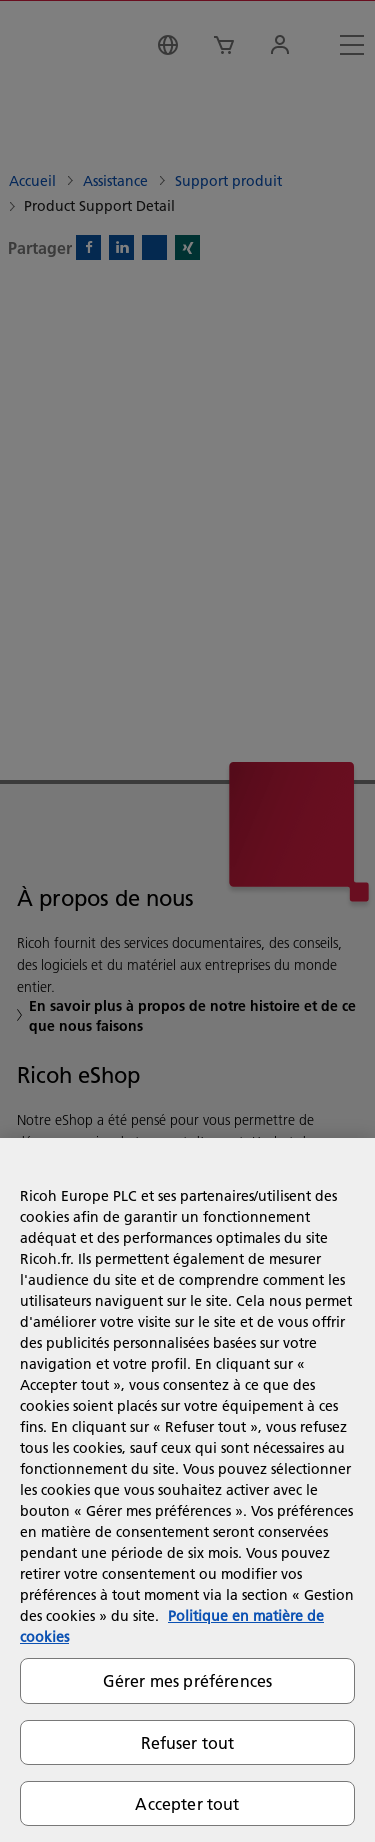 Image resolution: width=375 pixels, height=1842 pixels. Describe the element at coordinates (187, 1680) in the screenshot. I see `Gérer mes préférences [Gérer mes préférences, Ouvre la boîte de dialogue du centre de préférences]` at that location.